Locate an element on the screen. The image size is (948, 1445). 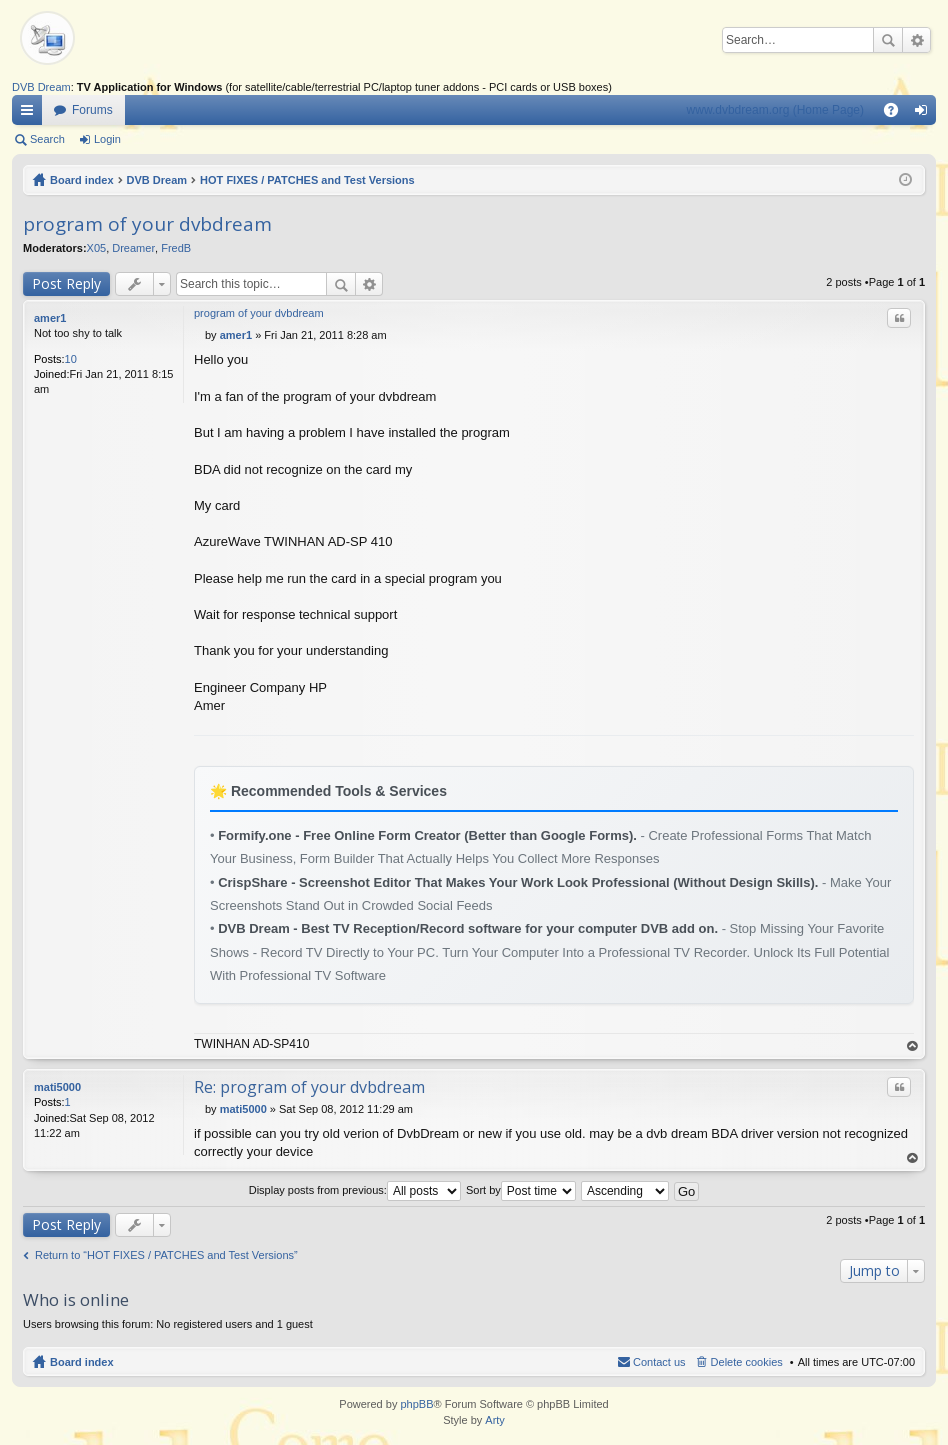
Search is located at coordinates (888, 40).